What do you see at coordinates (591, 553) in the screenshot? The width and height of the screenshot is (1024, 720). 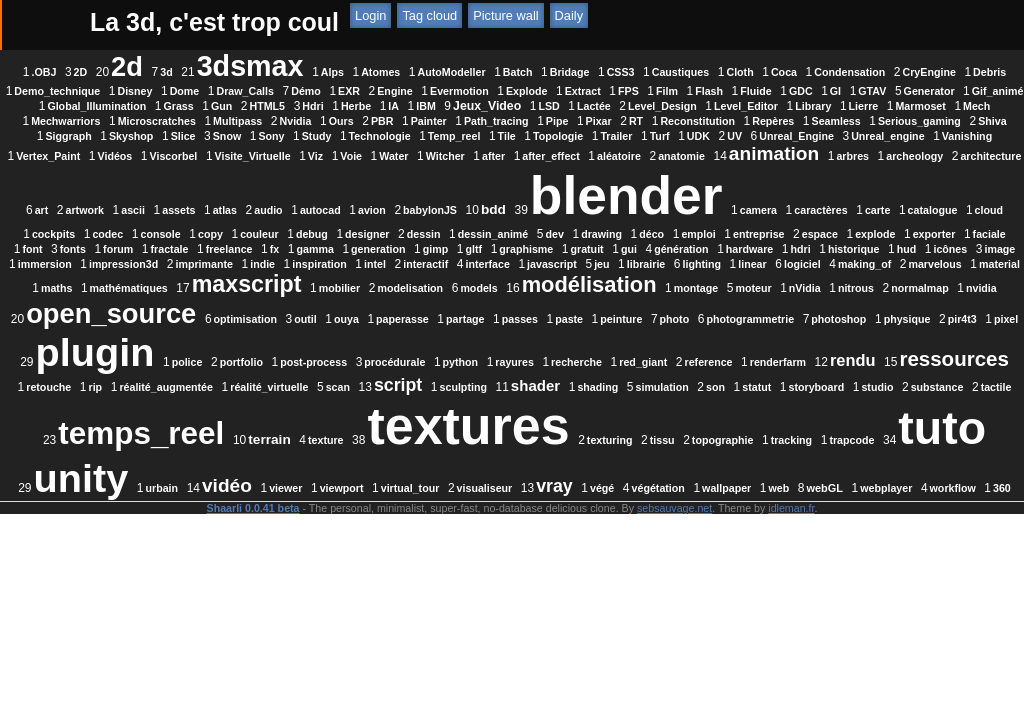 I see `végétation` at bounding box center [591, 553].